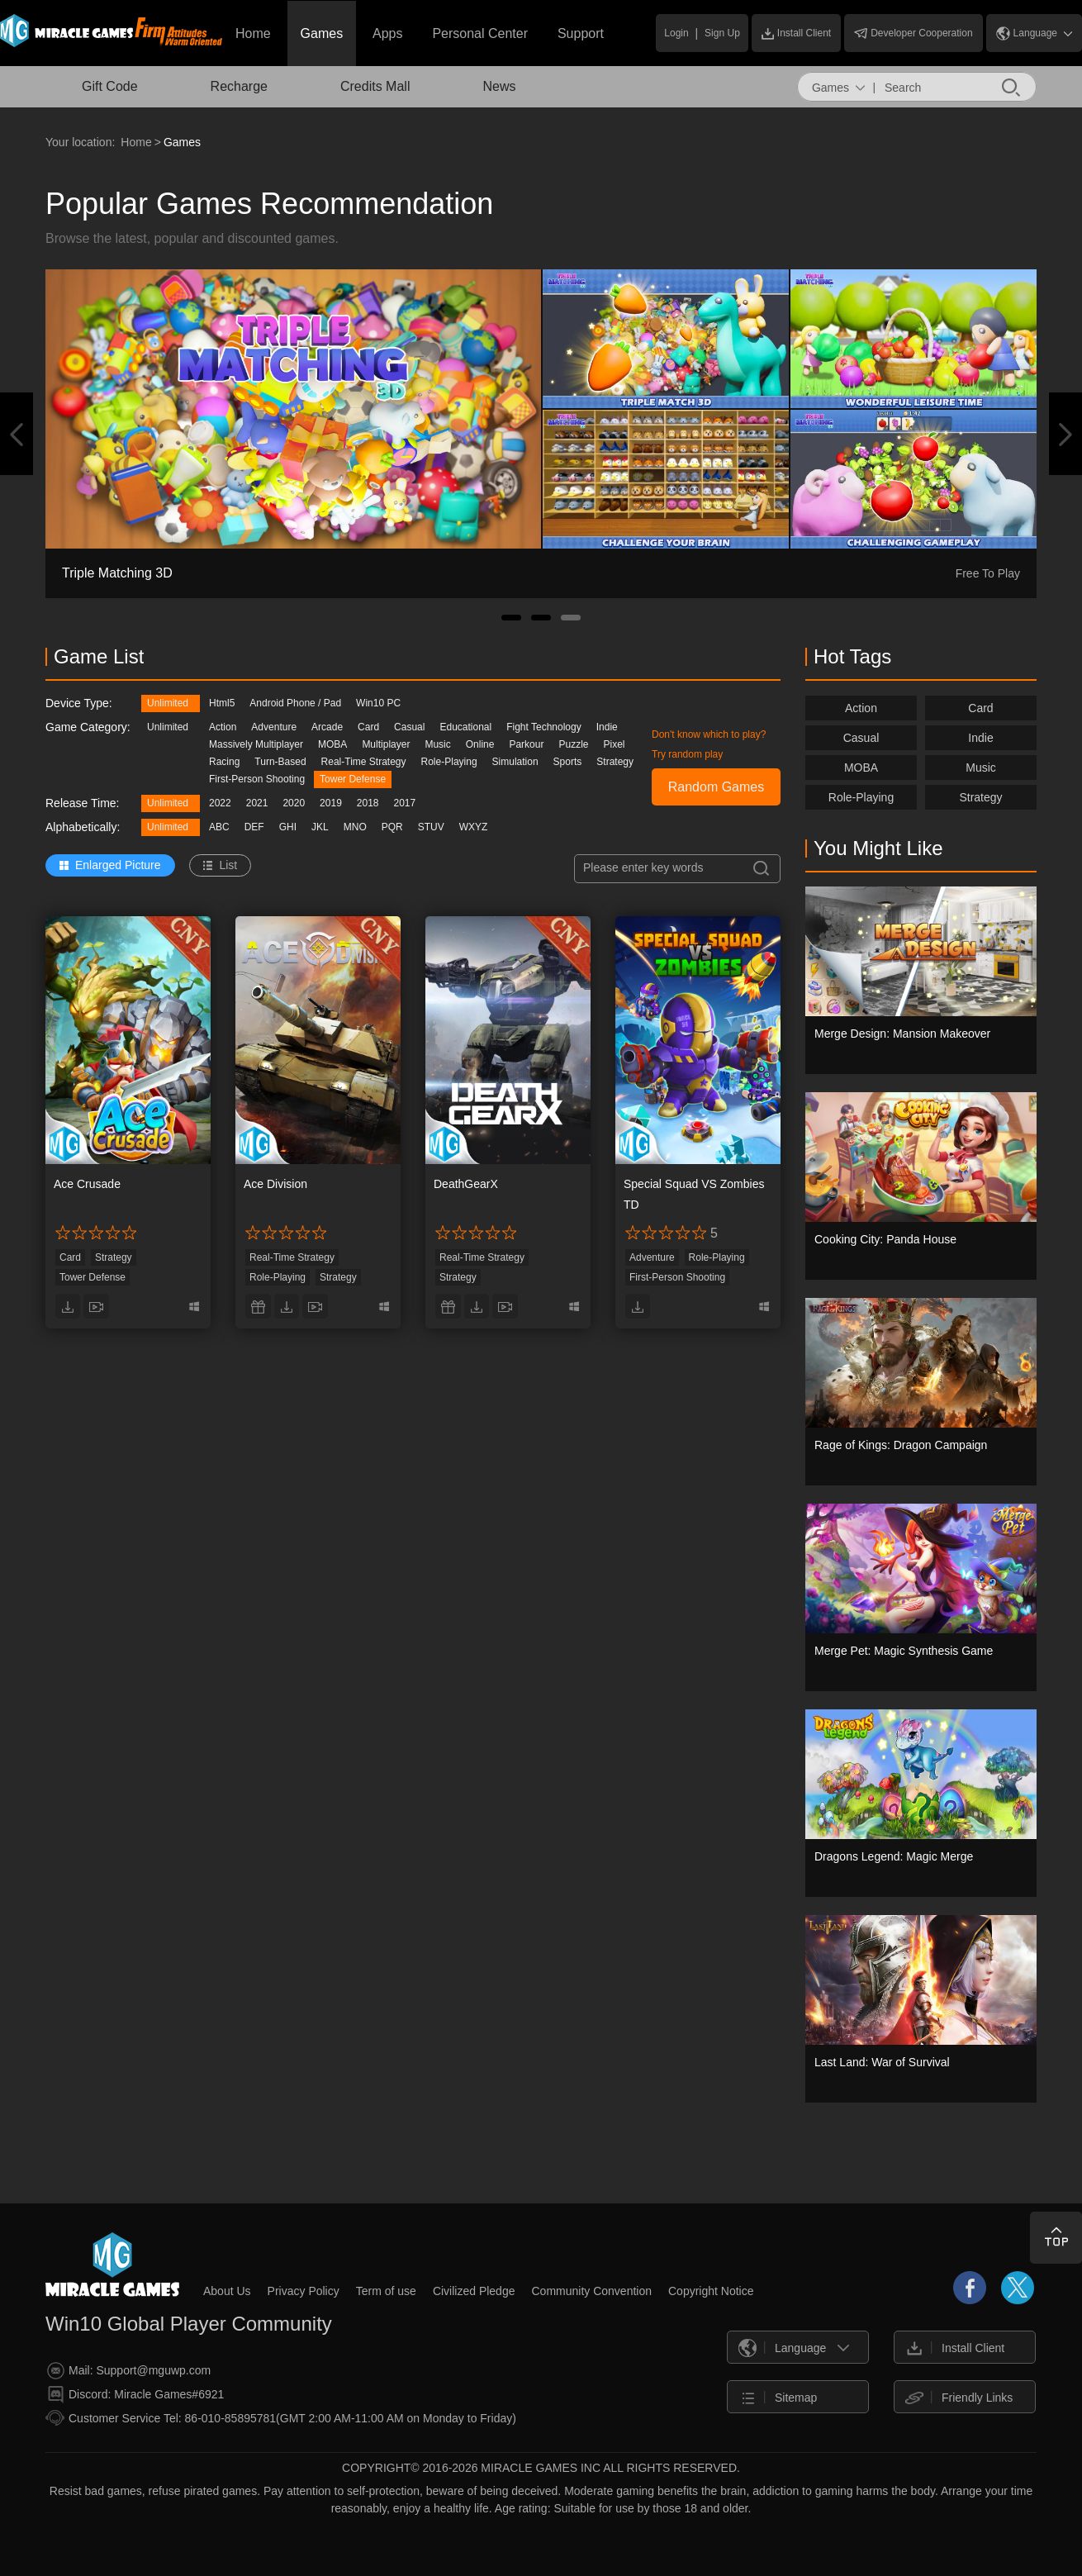  What do you see at coordinates (129, 2370) in the screenshot?
I see `Mail: Support@mguwp.com` at bounding box center [129, 2370].